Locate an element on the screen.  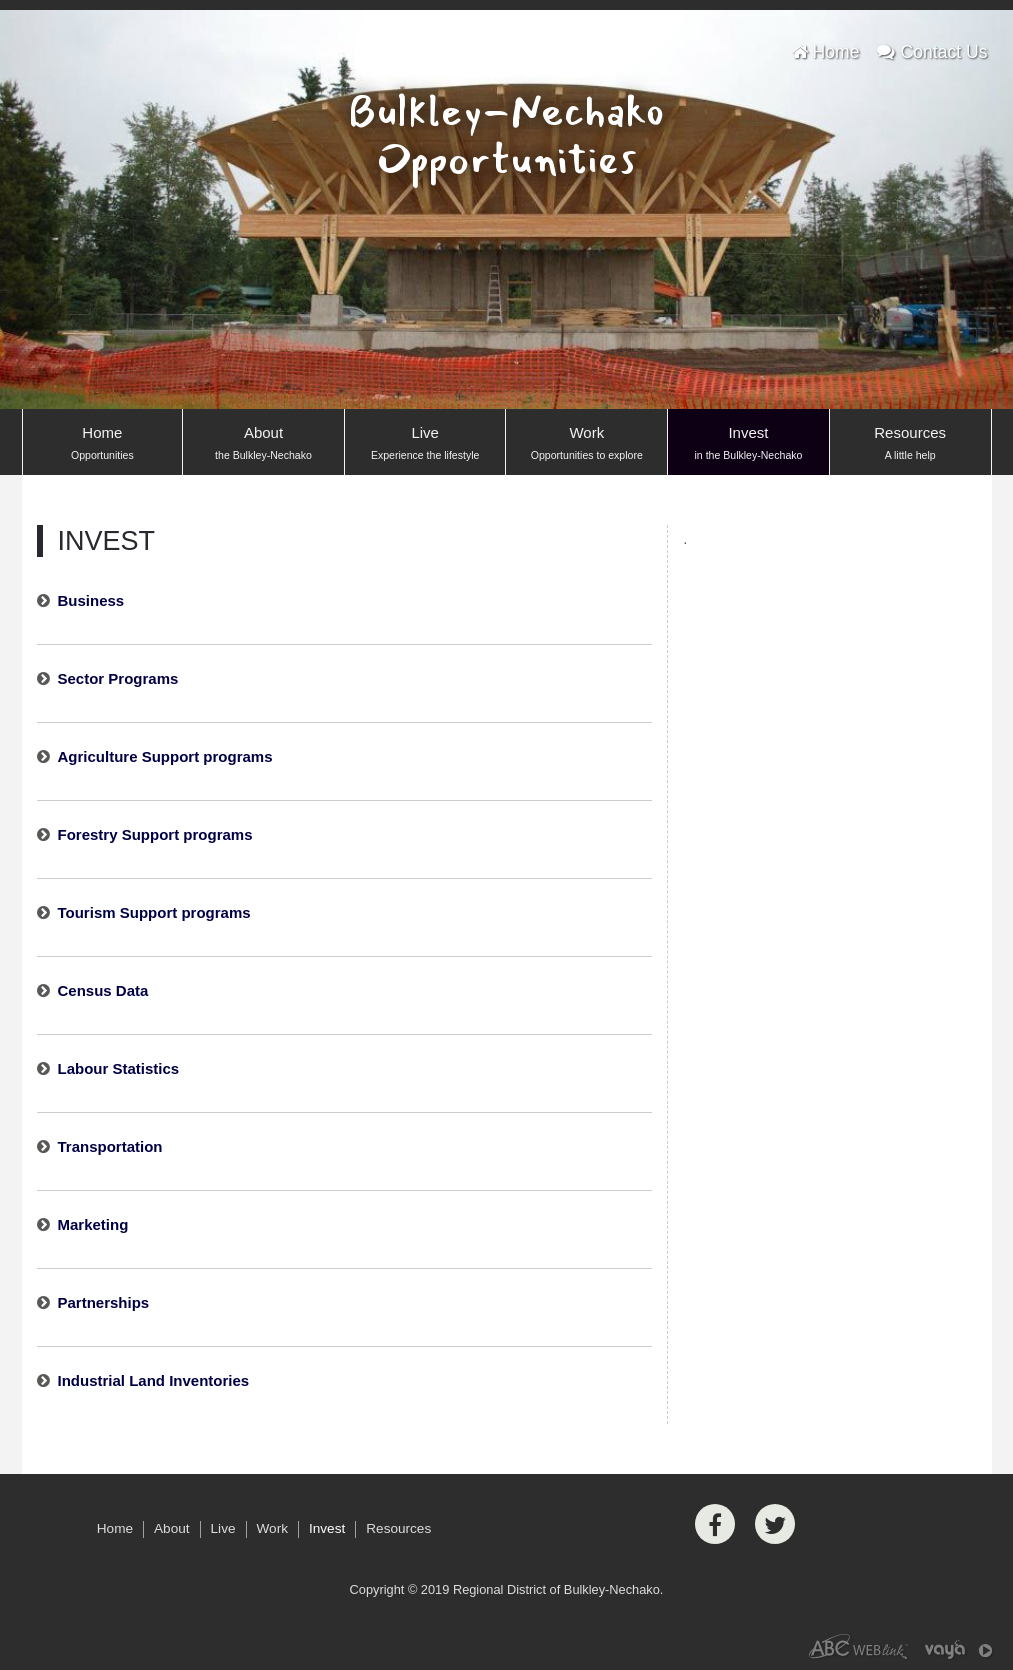
Sector Programs is located at coordinates (118, 678).